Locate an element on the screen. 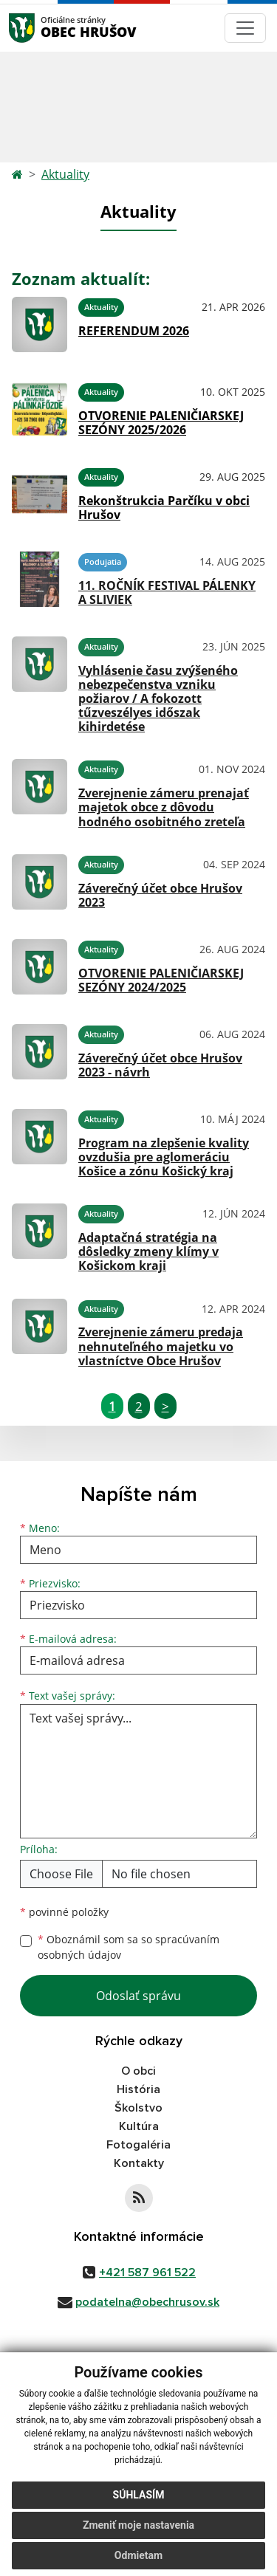 The height and width of the screenshot is (2576, 277). OTVORENIE PALENIČIARSKEJ SEZÓNY 2024/2025 is located at coordinates (161, 980).